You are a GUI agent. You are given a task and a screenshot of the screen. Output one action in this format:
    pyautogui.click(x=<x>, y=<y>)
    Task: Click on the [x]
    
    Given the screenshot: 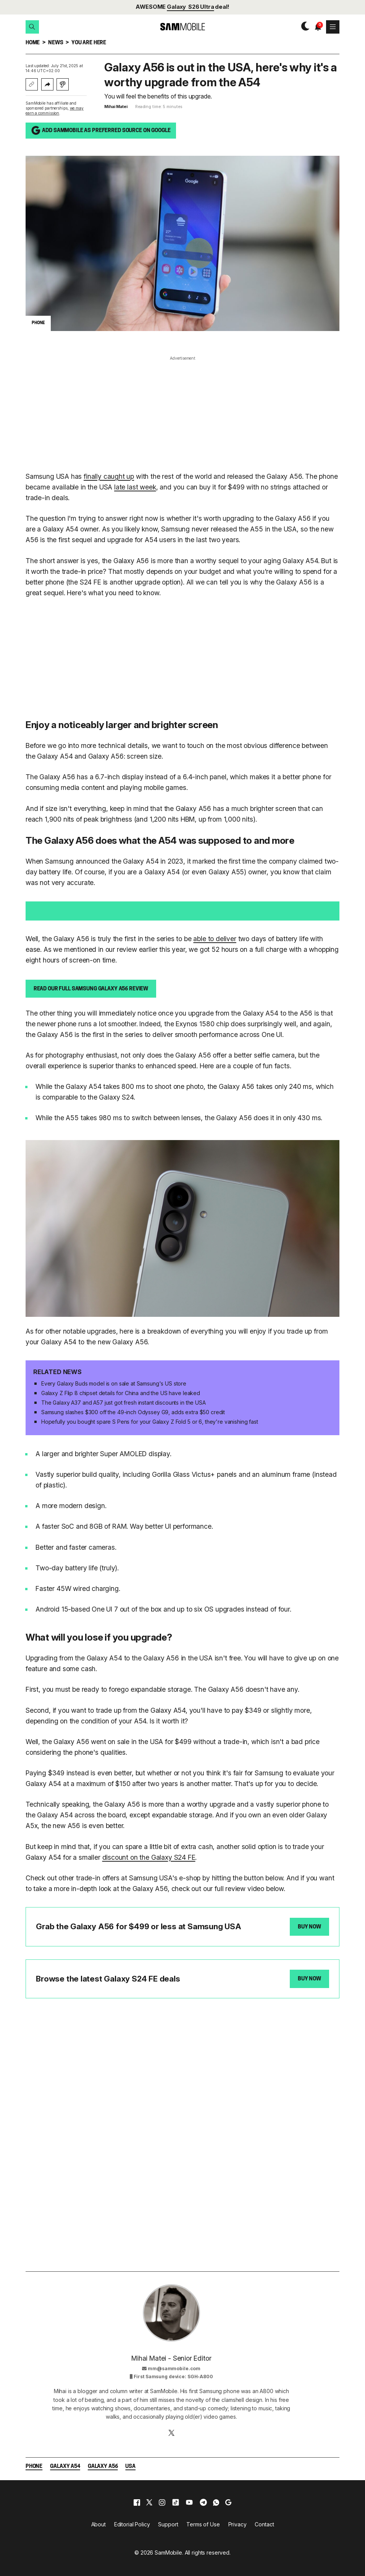 What is the action you would take?
    pyautogui.click(x=149, y=2502)
    